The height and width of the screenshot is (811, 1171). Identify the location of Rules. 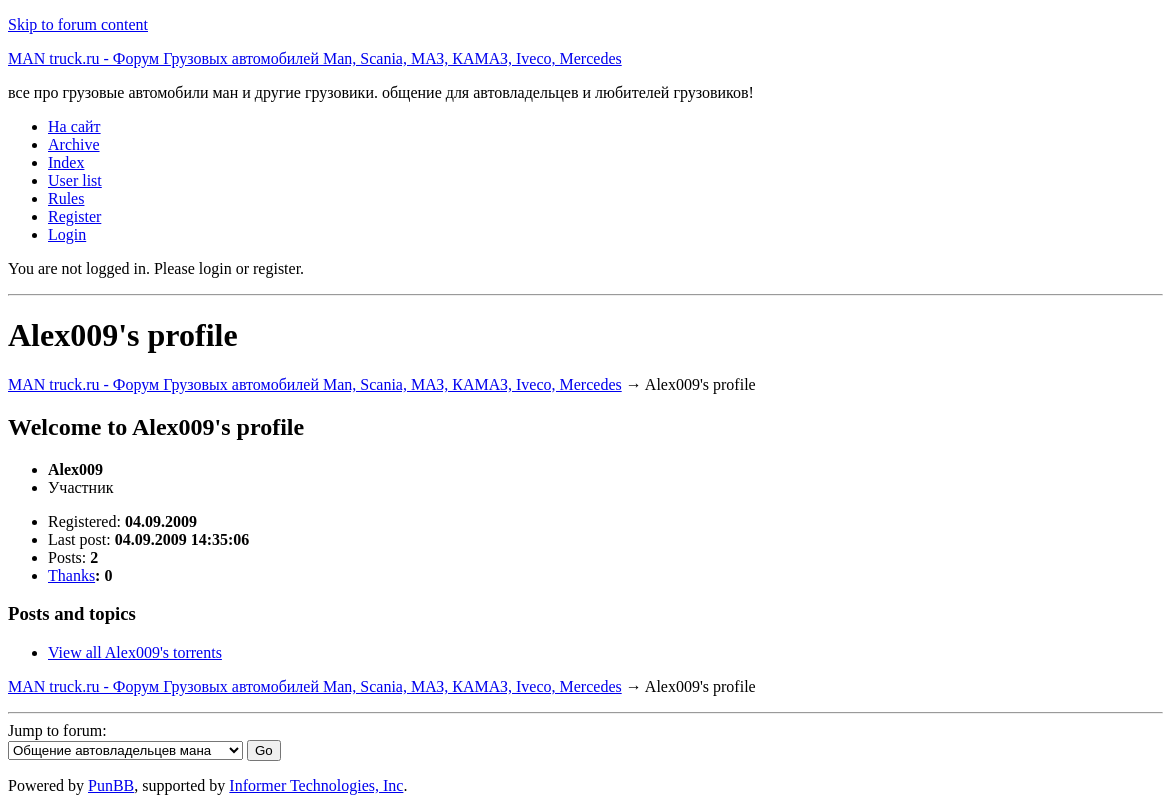
(66, 198).